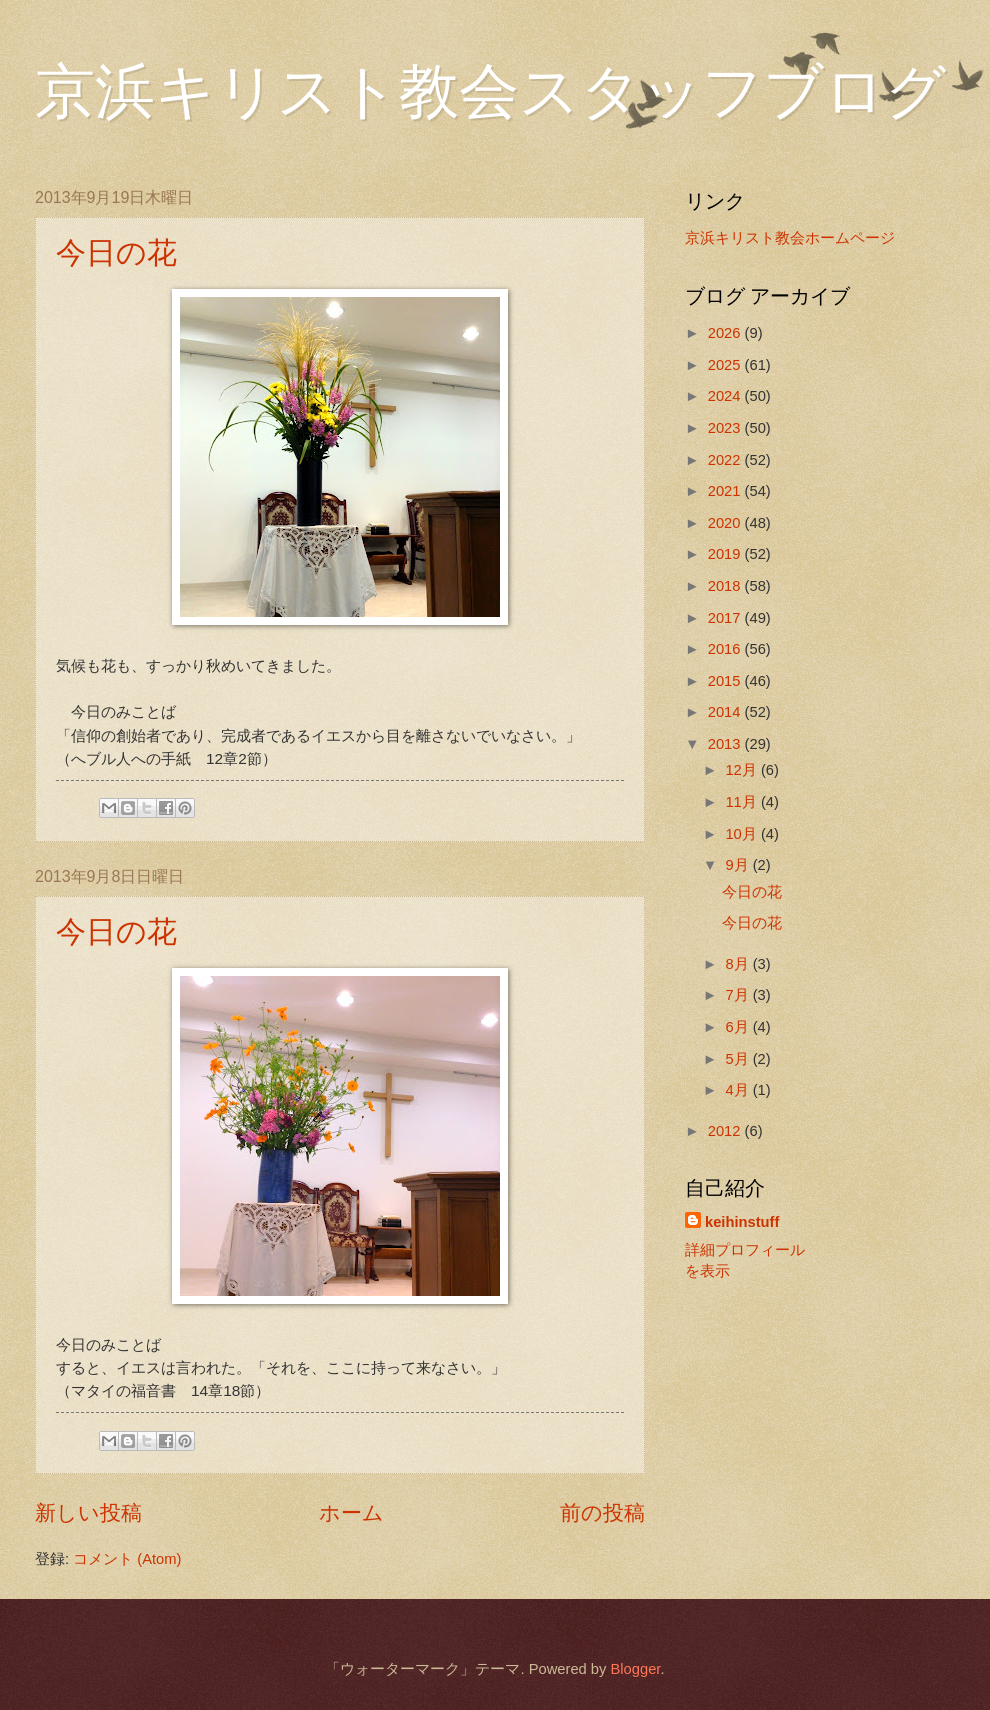  Describe the element at coordinates (742, 770) in the screenshot. I see `12月` at that location.